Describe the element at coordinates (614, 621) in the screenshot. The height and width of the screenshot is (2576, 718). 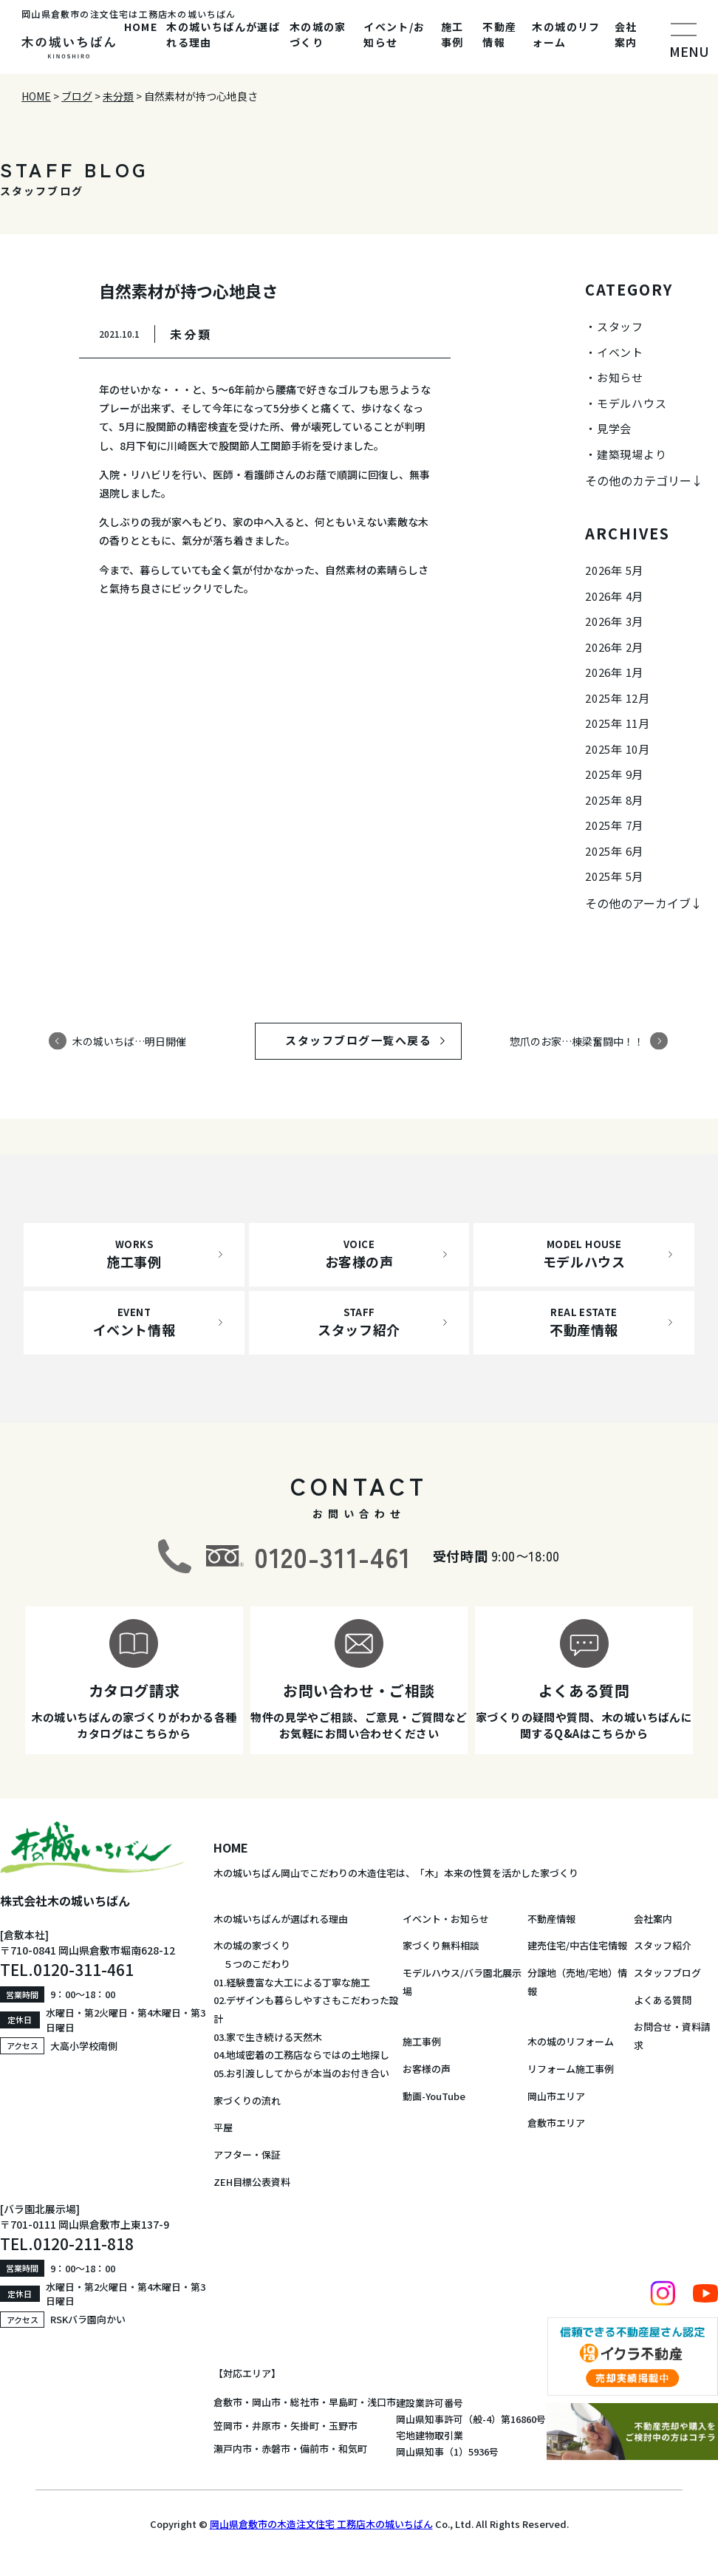
I see `2026年 3月` at that location.